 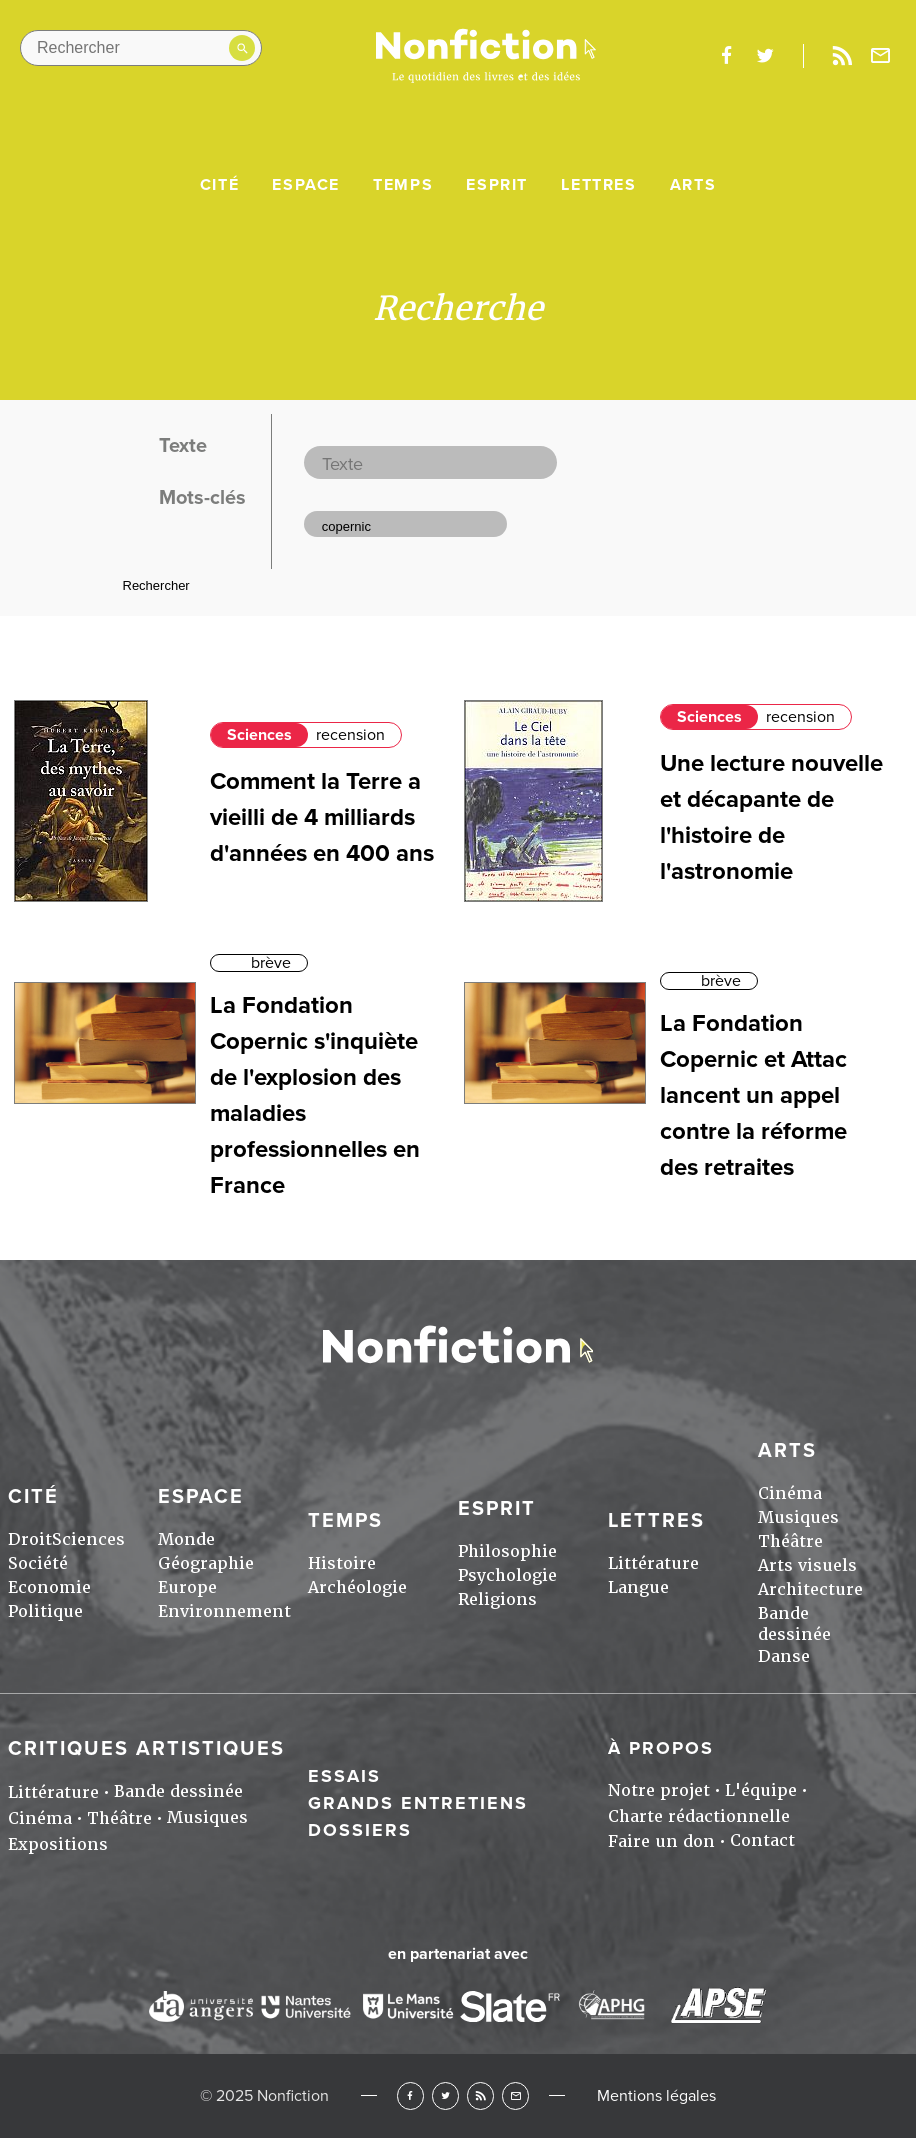 I want to click on Rss, so click(x=842, y=56).